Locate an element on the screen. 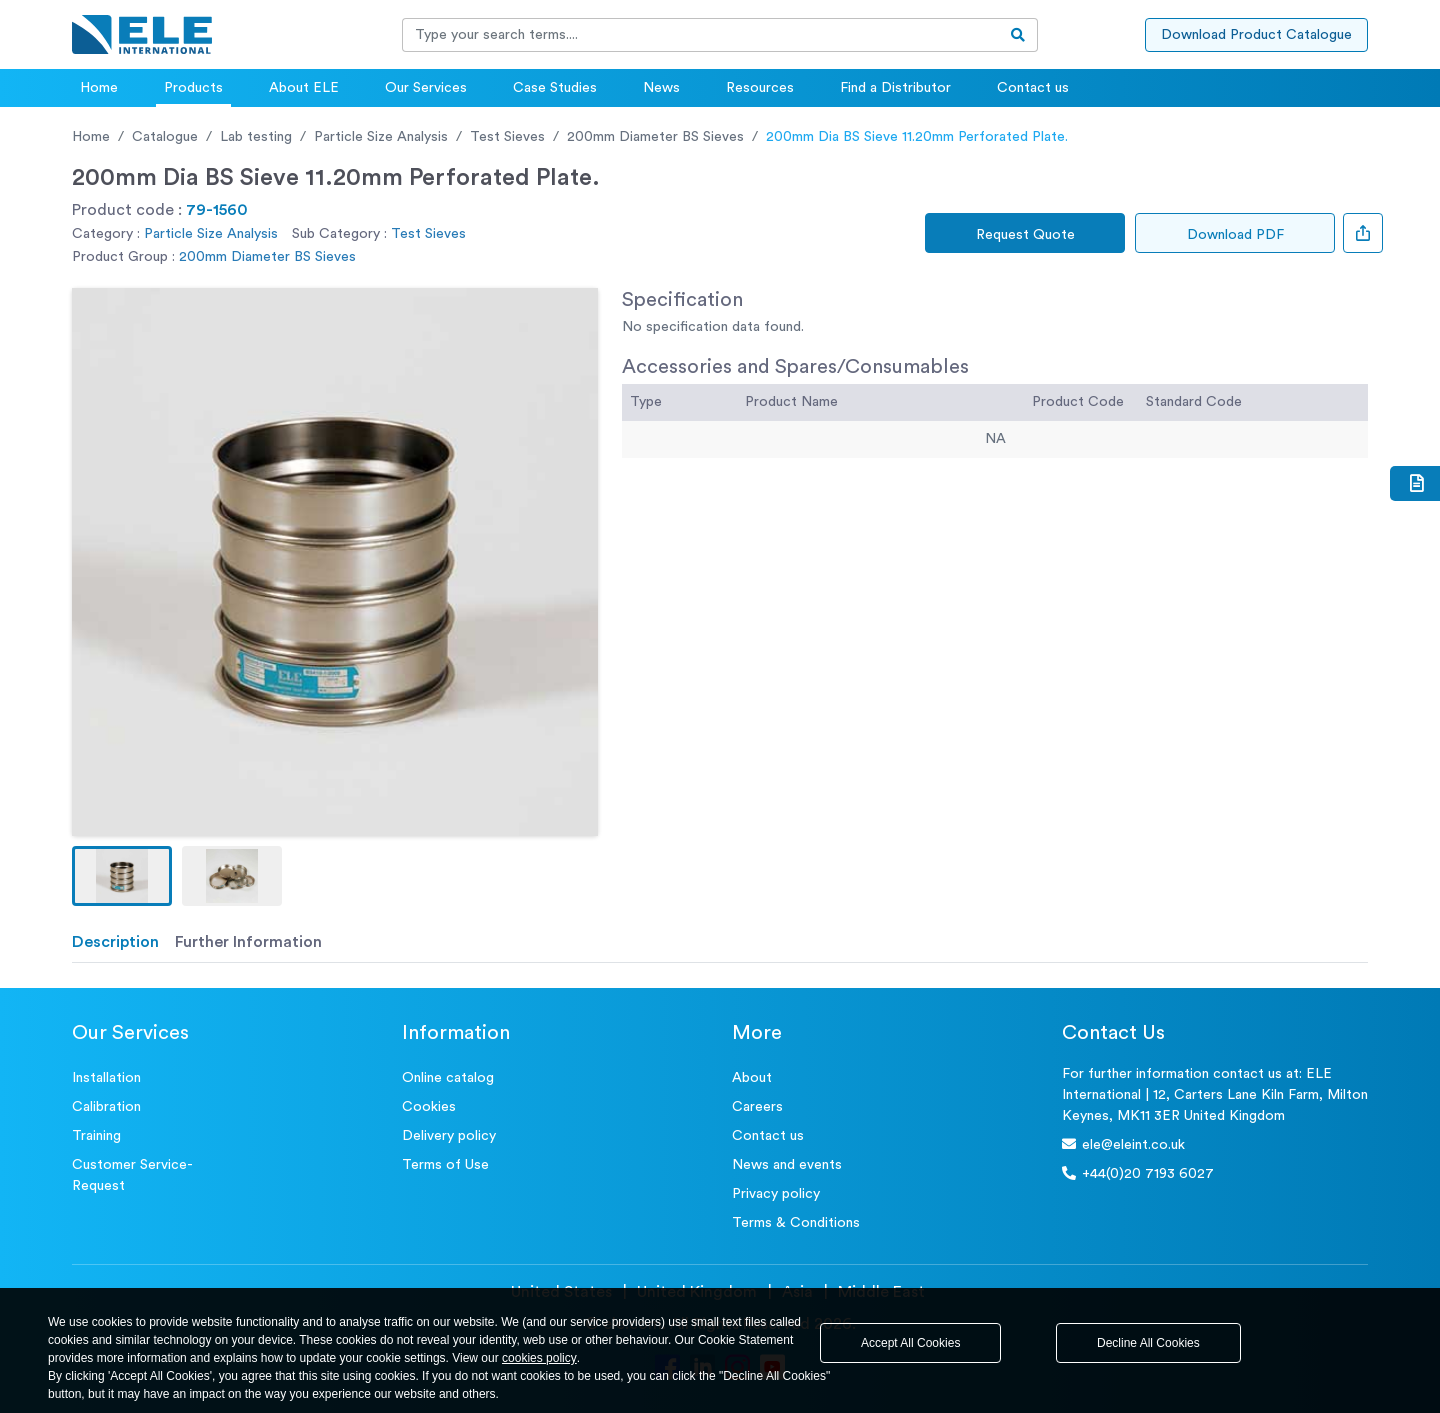 The width and height of the screenshot is (1440, 1413). About is located at coordinates (752, 1078).